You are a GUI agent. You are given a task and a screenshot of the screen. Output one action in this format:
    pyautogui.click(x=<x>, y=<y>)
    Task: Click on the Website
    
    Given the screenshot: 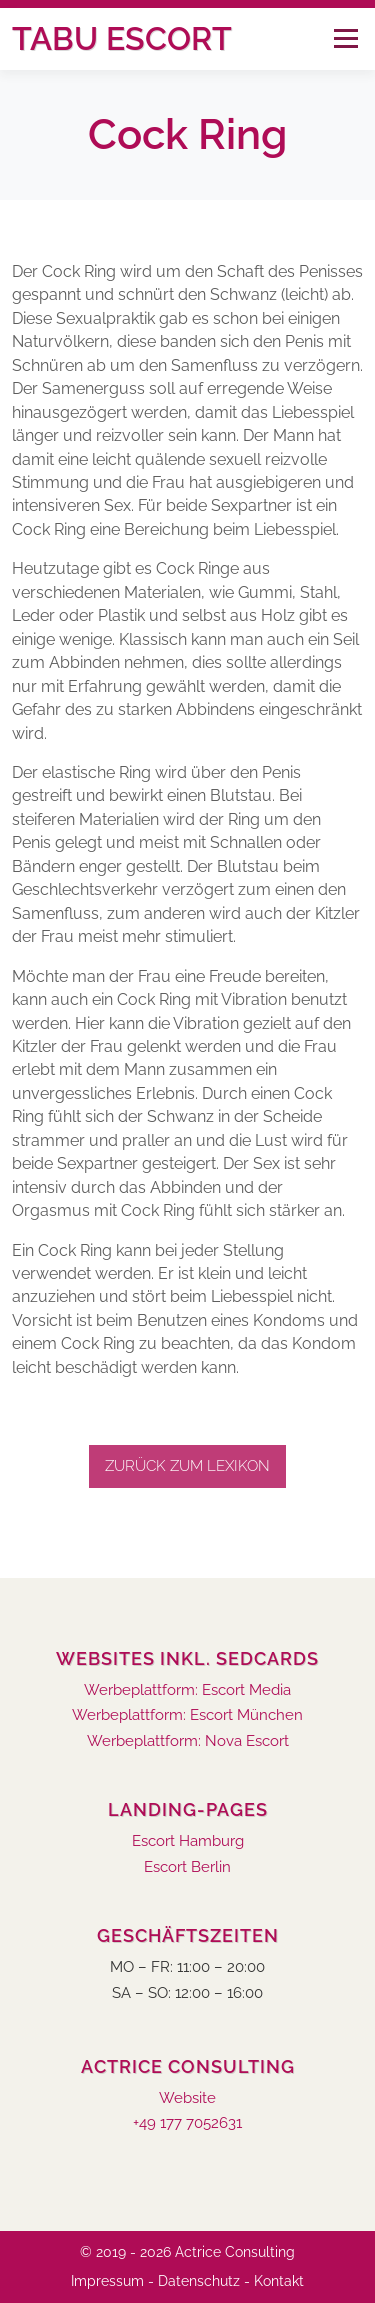 What is the action you would take?
    pyautogui.click(x=187, y=2098)
    